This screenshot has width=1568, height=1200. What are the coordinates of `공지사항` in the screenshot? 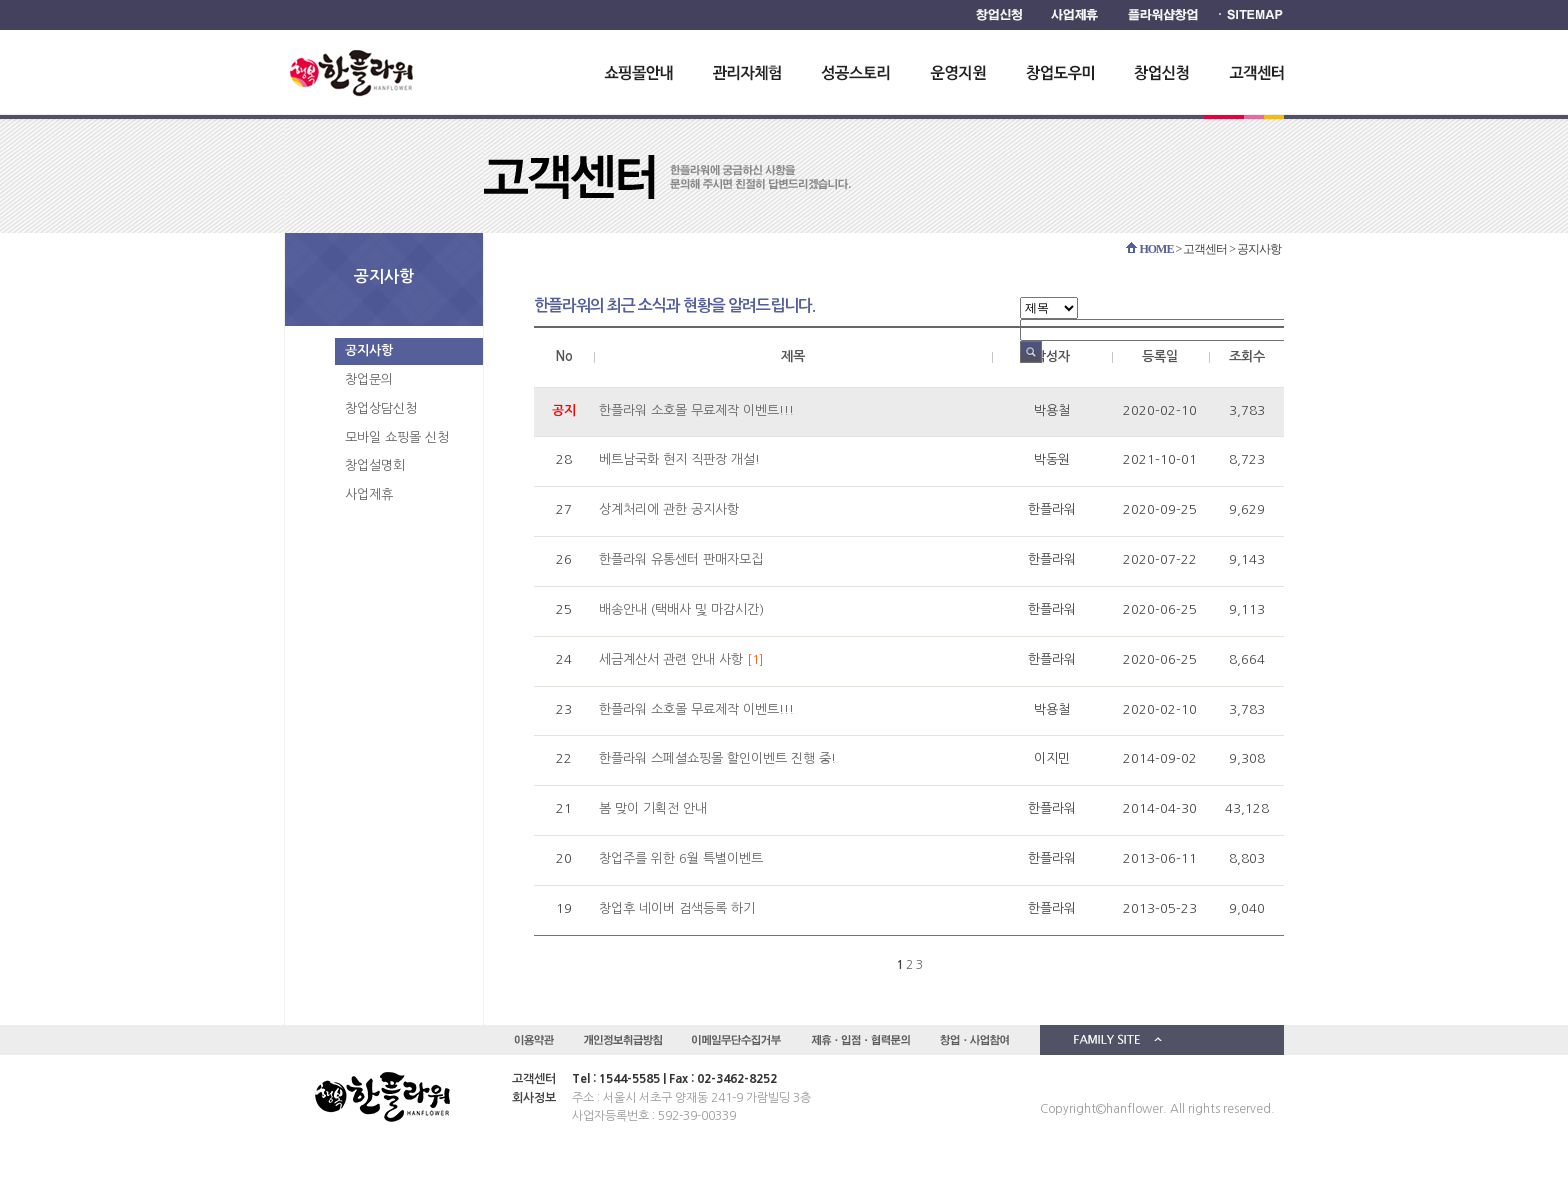 It's located at (369, 350).